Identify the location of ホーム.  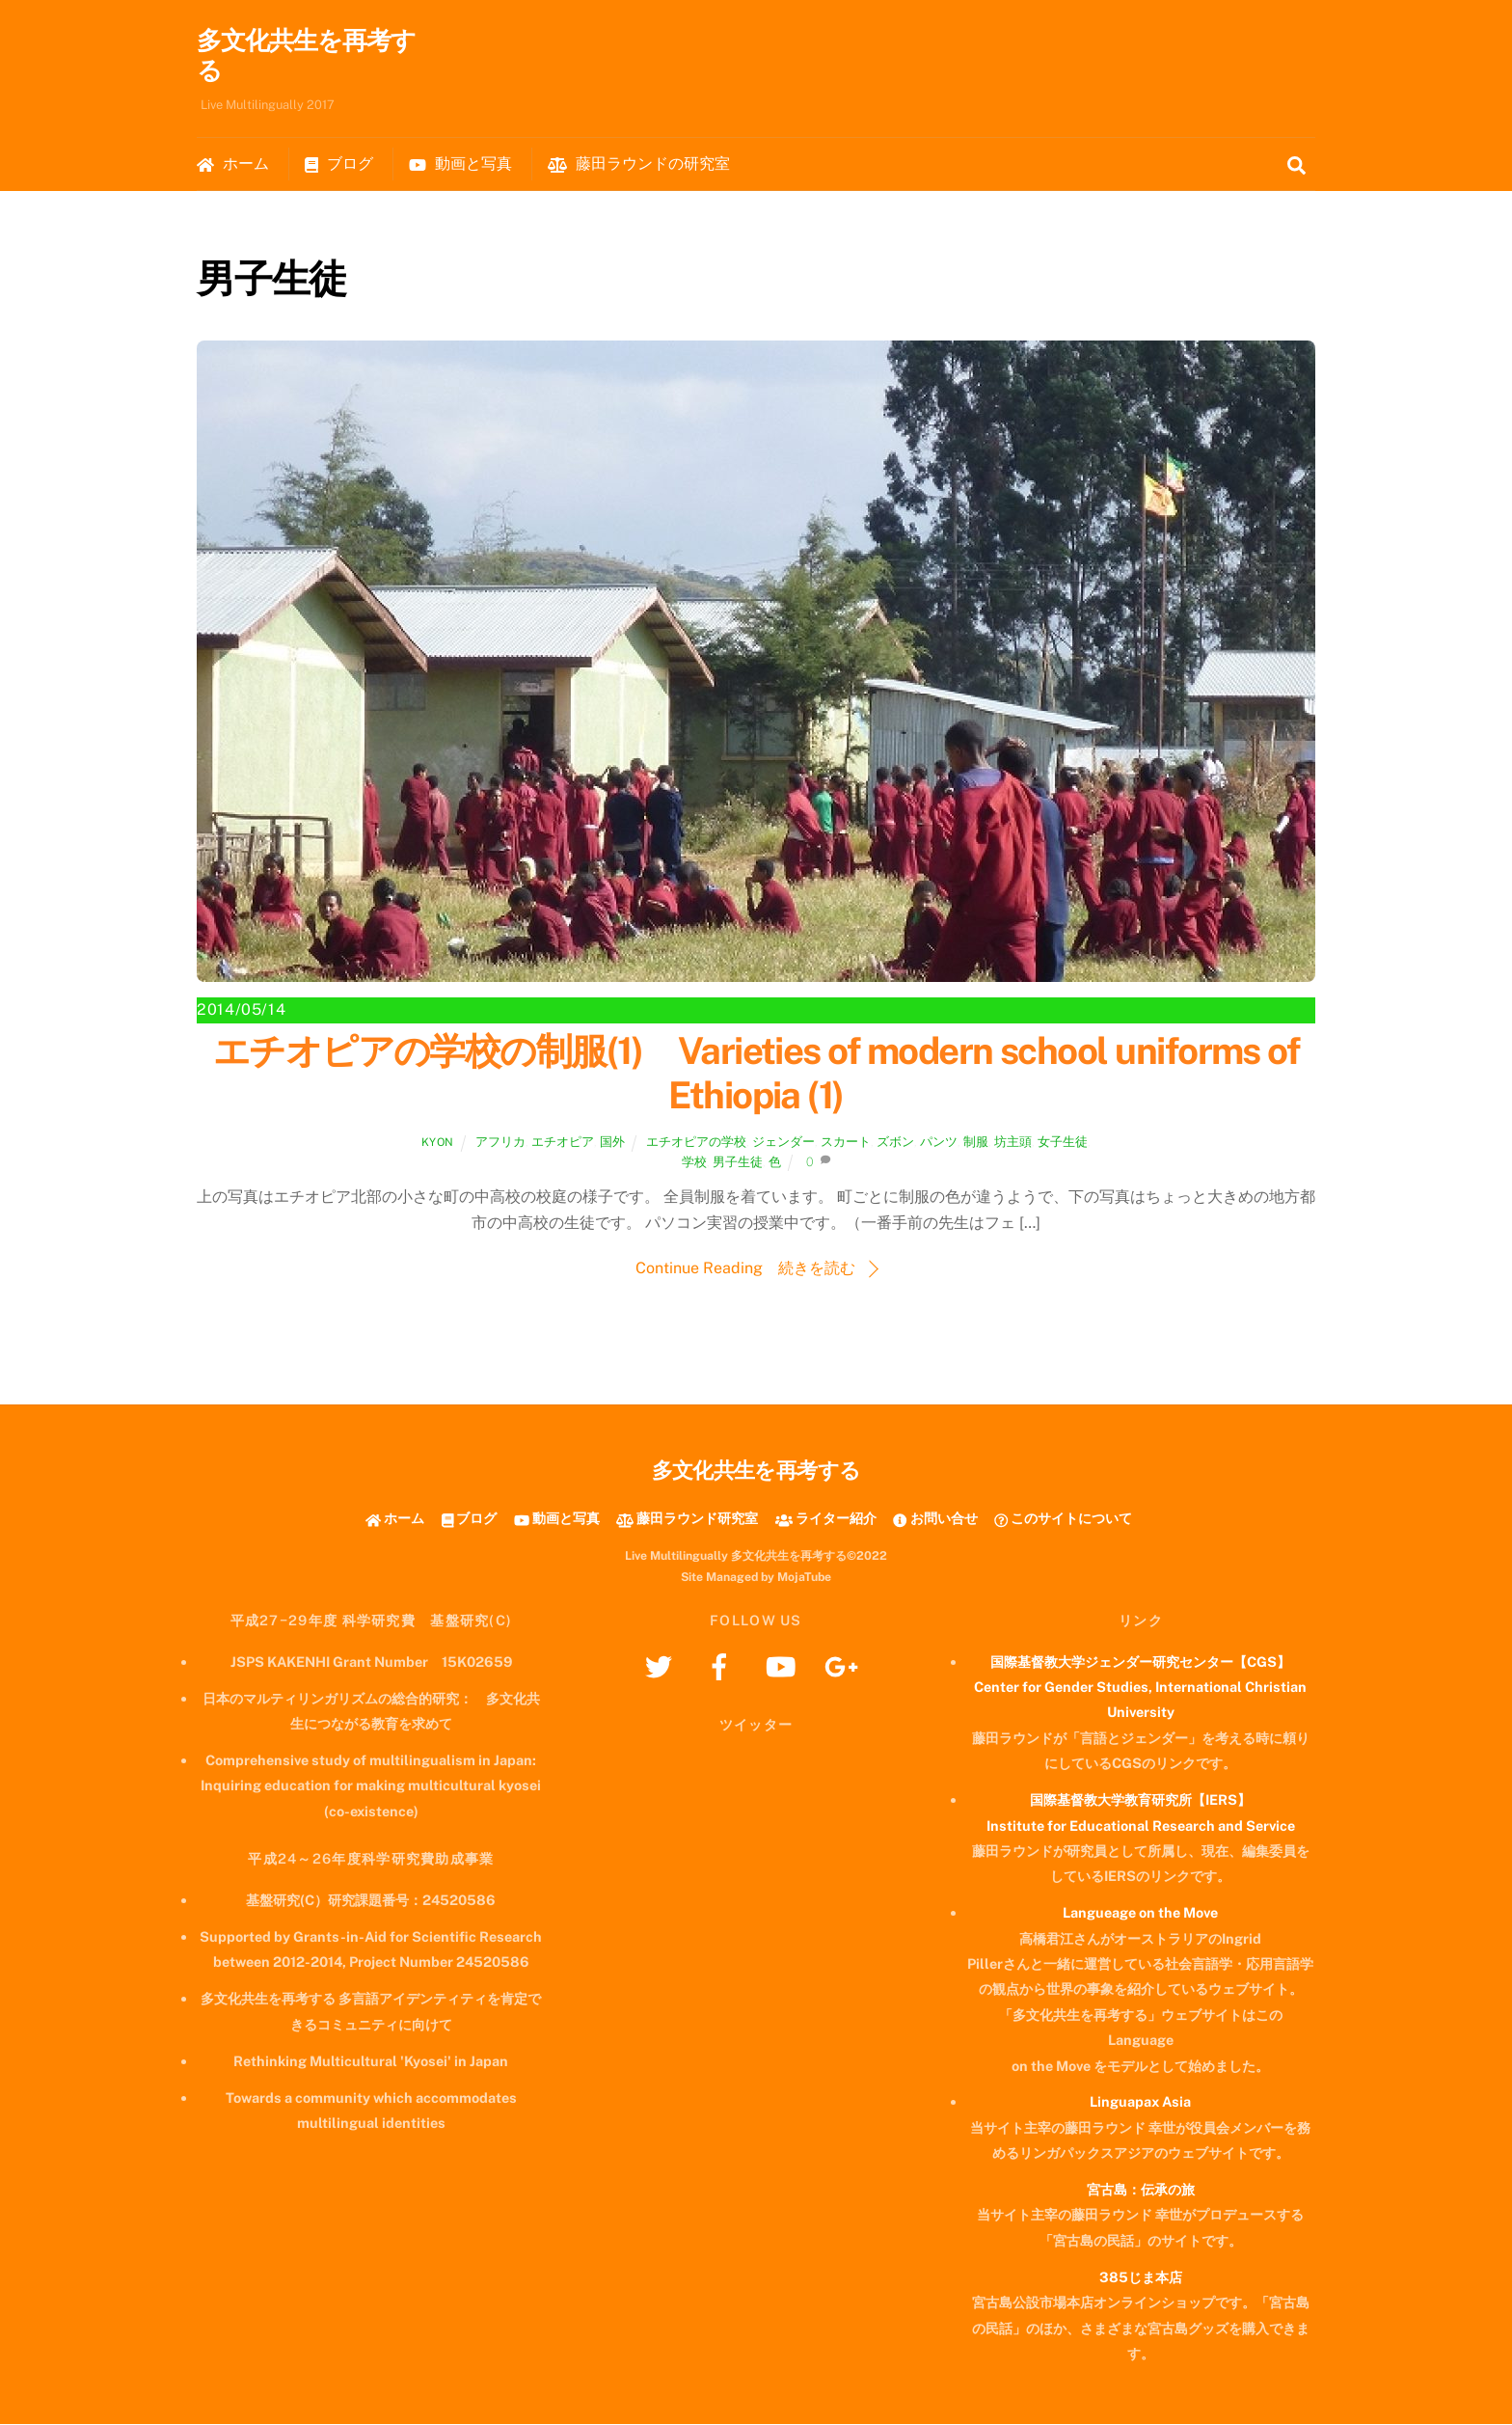
(233, 164).